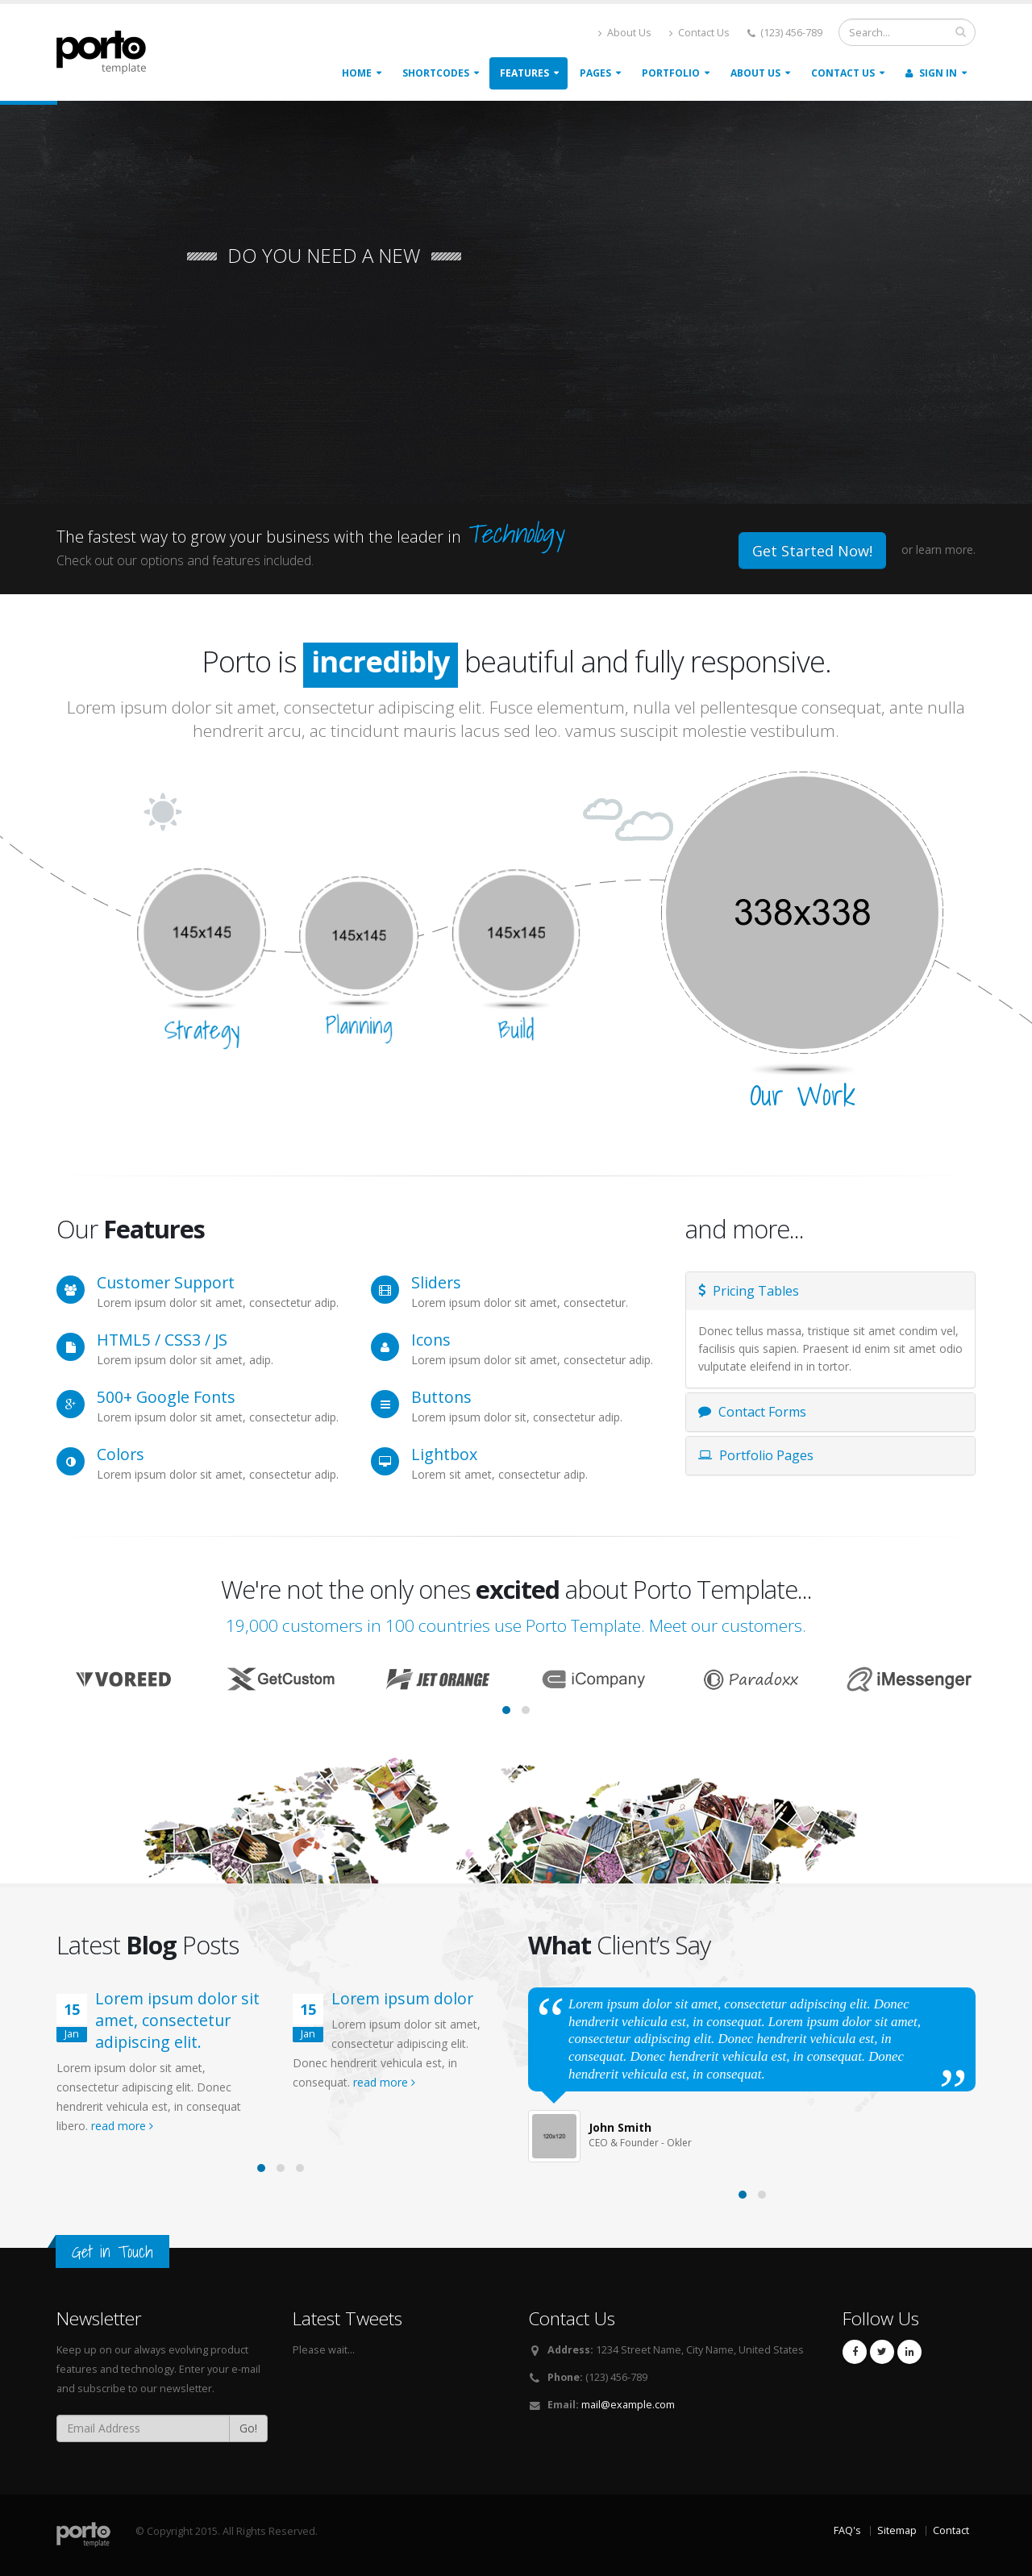 The height and width of the screenshot is (2576, 1032). I want to click on read more, so click(122, 2125).